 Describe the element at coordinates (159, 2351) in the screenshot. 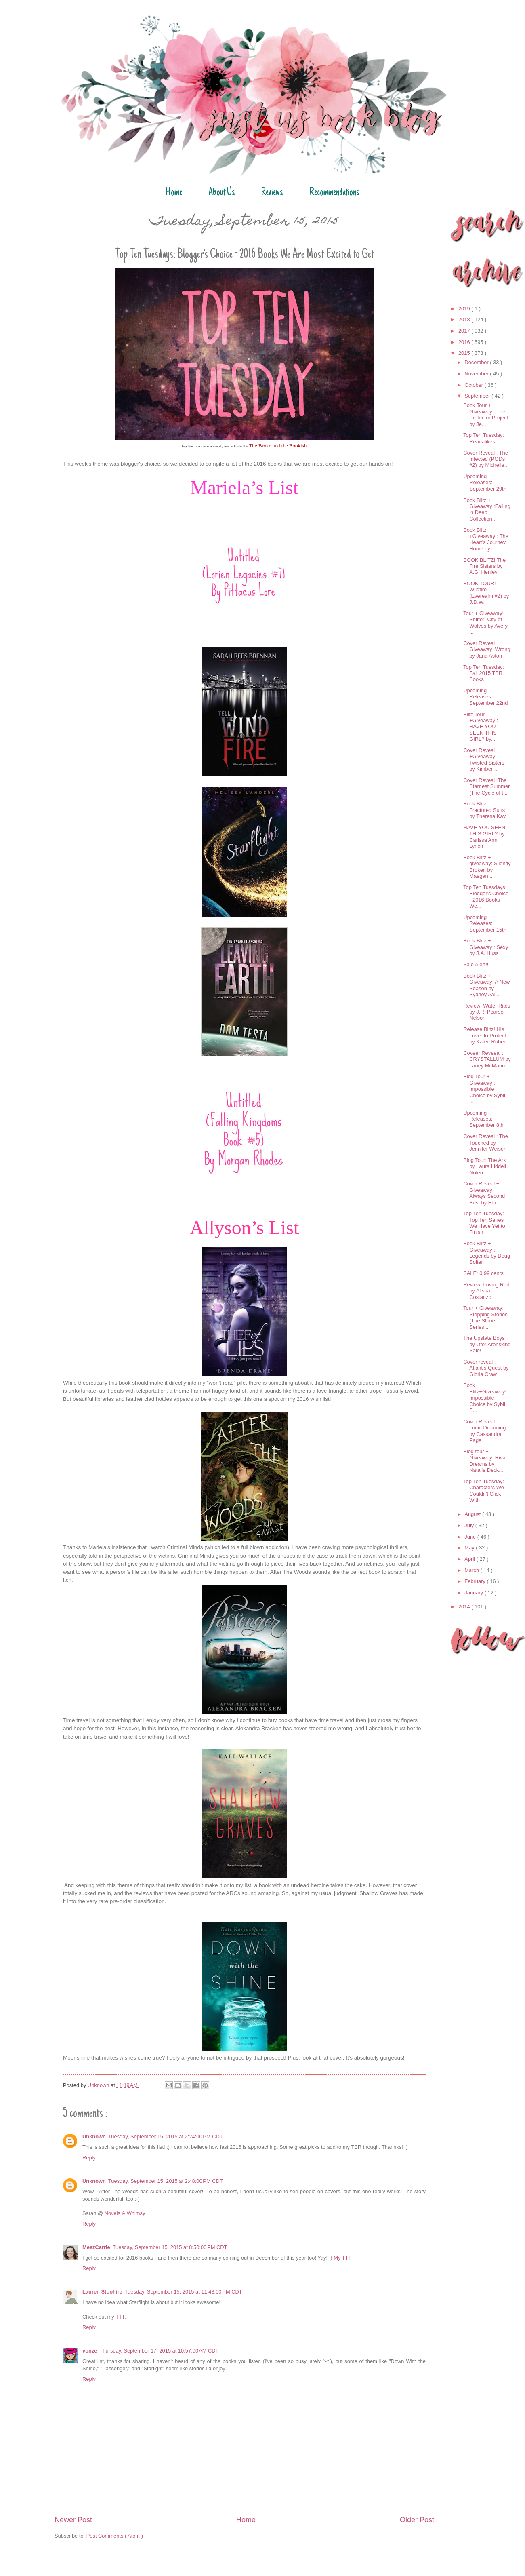

I see `Thursday, September 17, 2015 at 10:57:00 AM CDT` at that location.